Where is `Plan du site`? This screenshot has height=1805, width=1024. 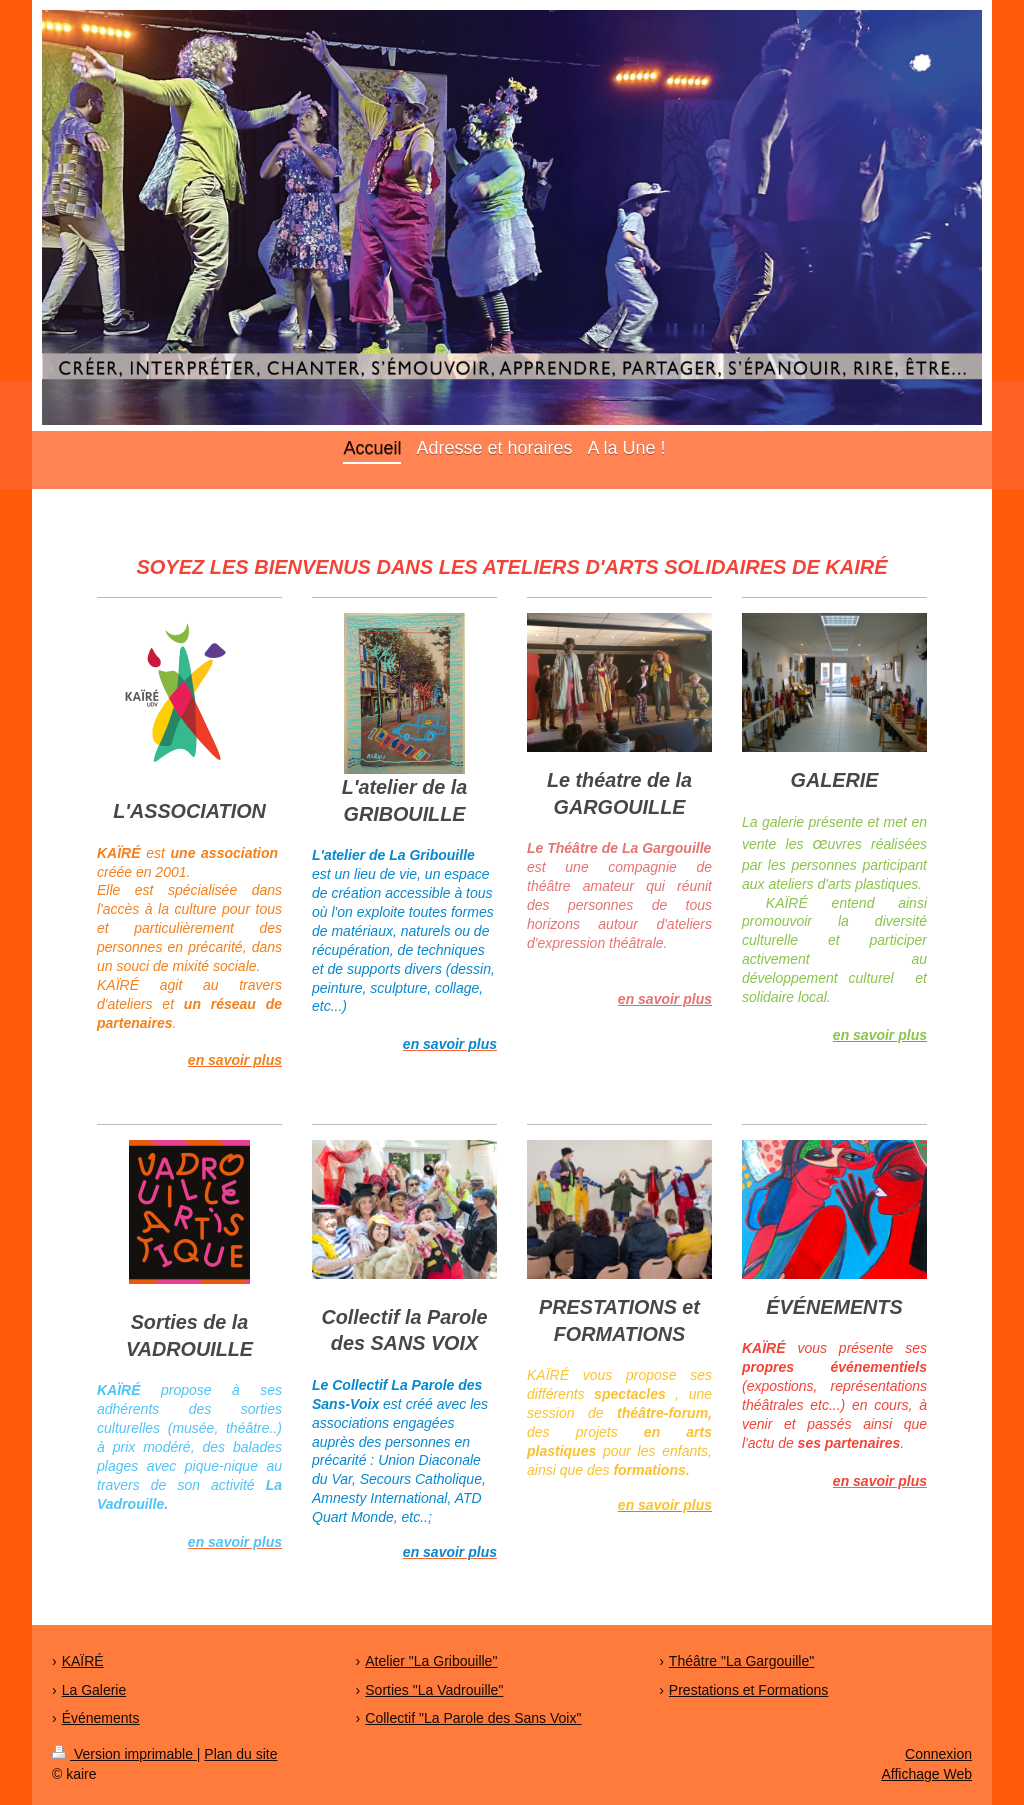
Plan du site is located at coordinates (240, 1754).